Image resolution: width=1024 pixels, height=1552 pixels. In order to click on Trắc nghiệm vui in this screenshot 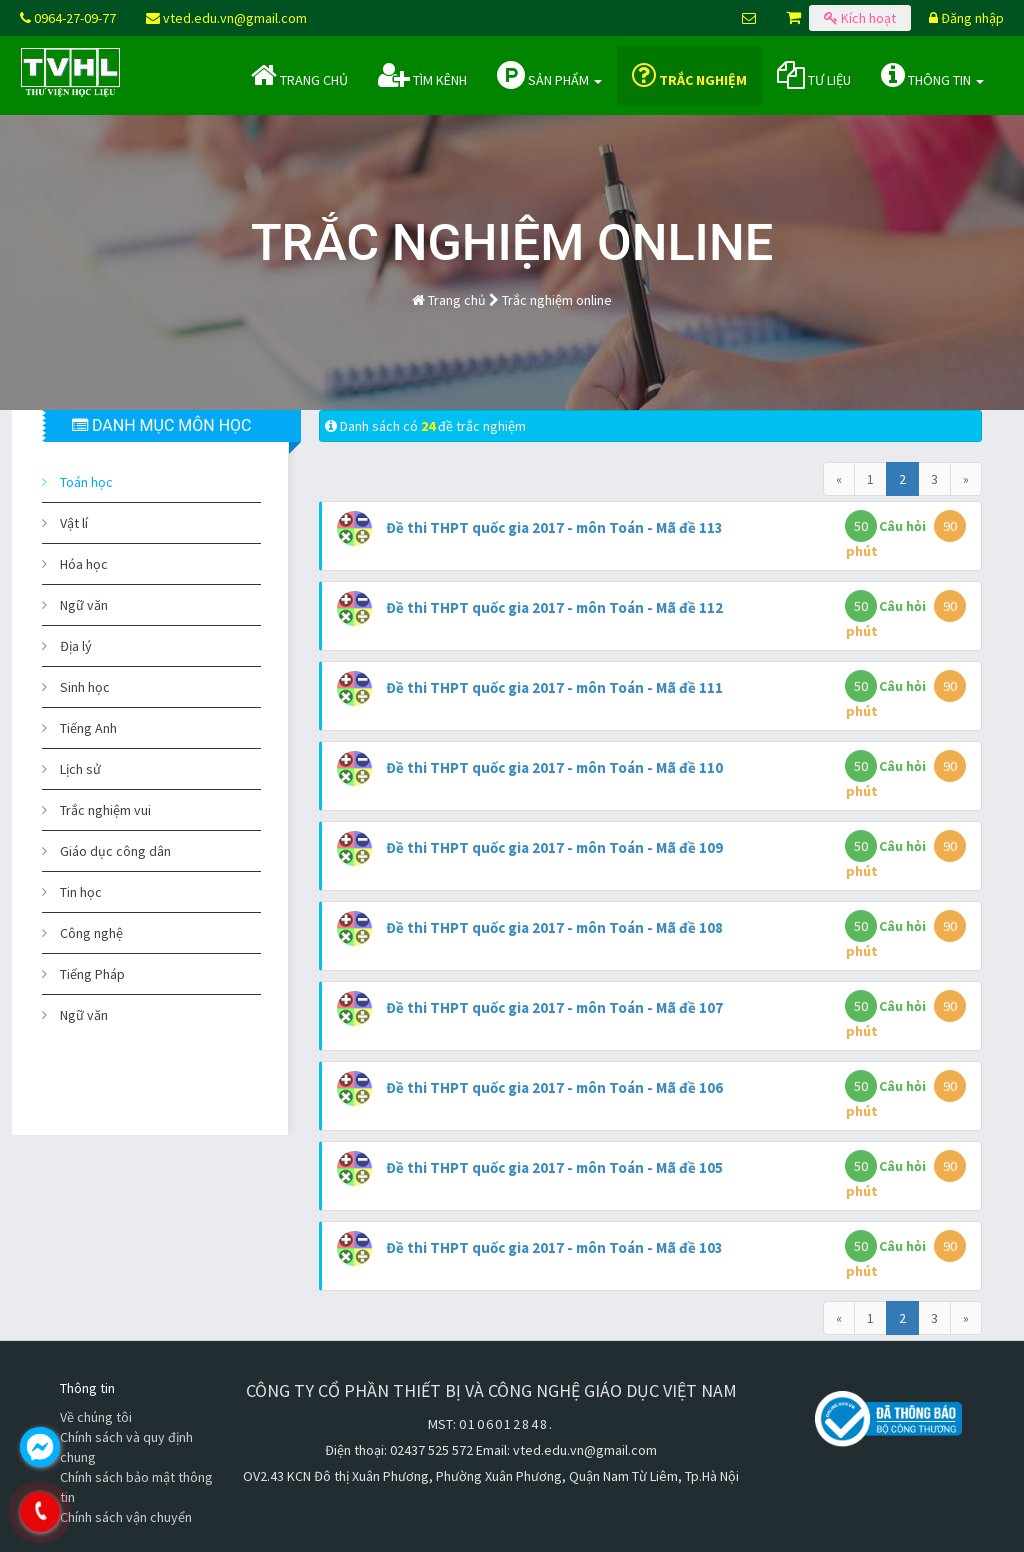, I will do `click(105, 810)`.